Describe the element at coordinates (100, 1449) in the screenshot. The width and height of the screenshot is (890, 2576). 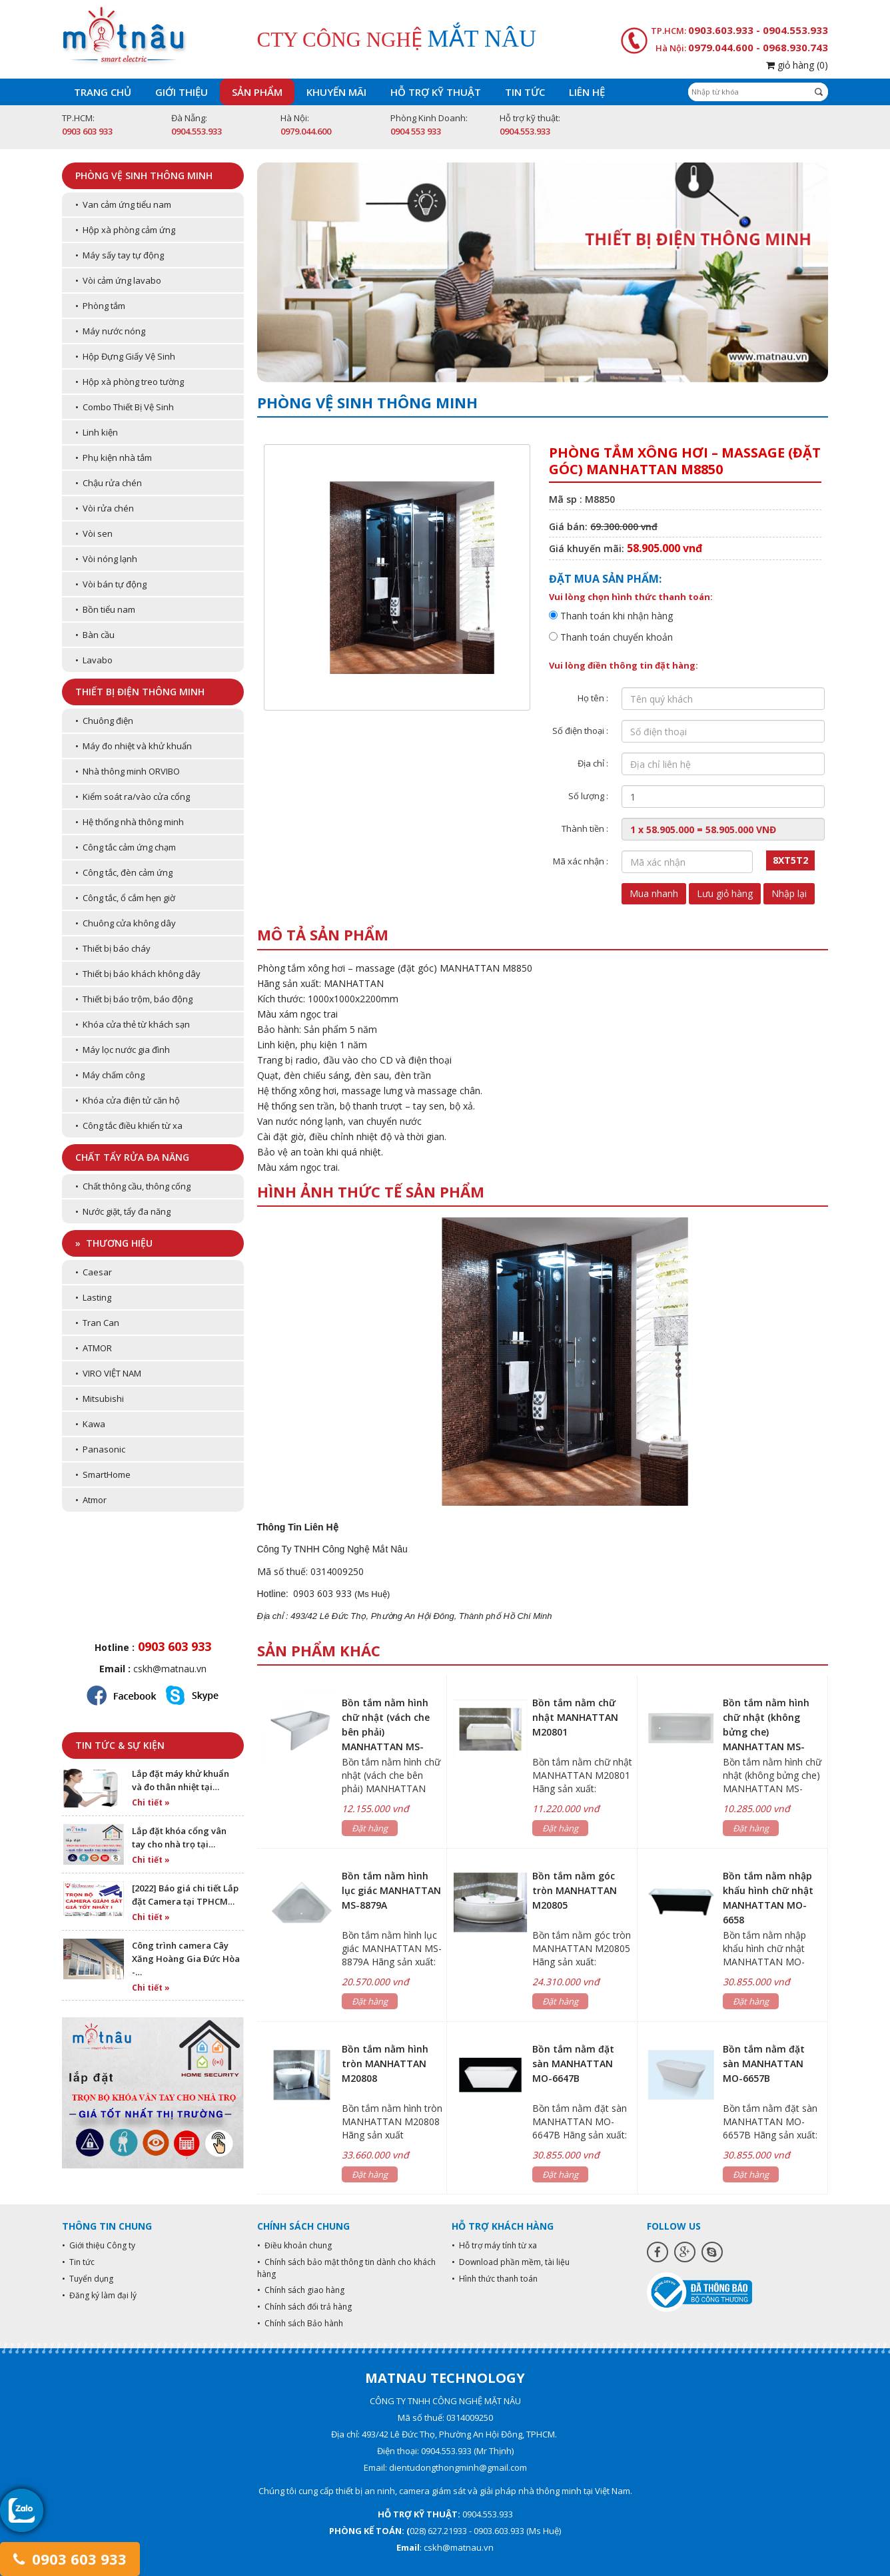
I see `• Panasonic` at that location.